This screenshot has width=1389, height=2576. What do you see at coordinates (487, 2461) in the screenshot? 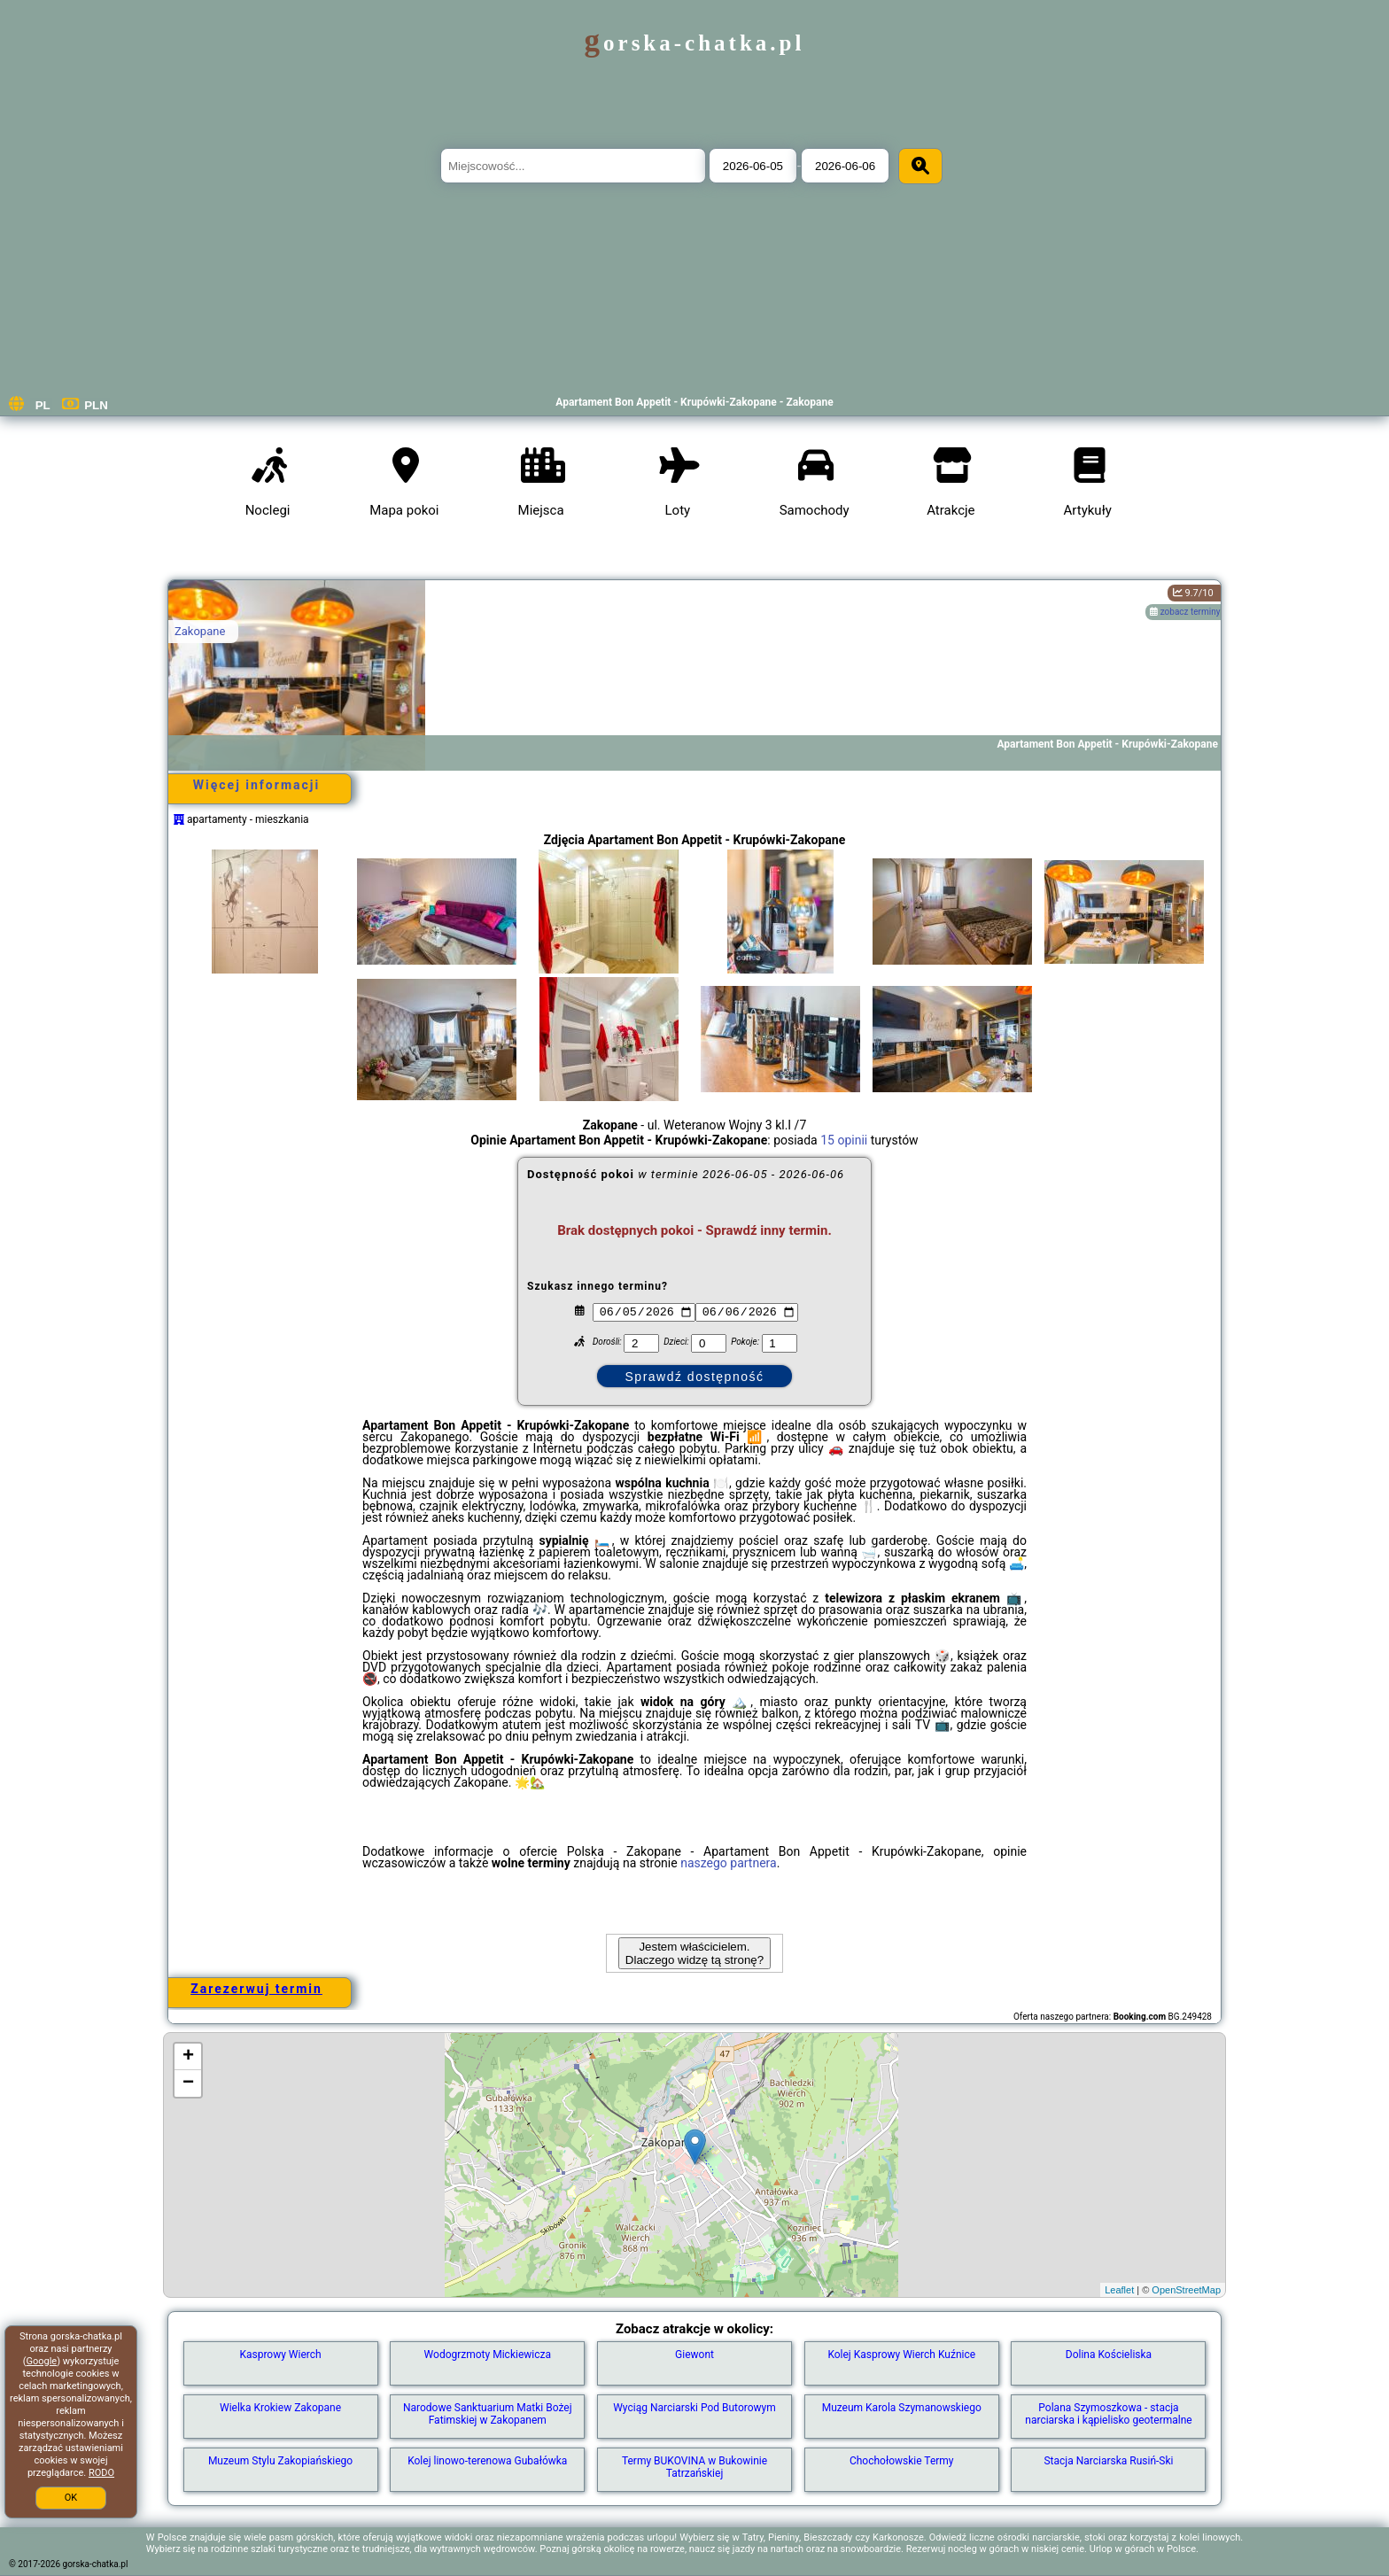
I see `Kolej linowo-terenowa Gubałówka` at bounding box center [487, 2461].